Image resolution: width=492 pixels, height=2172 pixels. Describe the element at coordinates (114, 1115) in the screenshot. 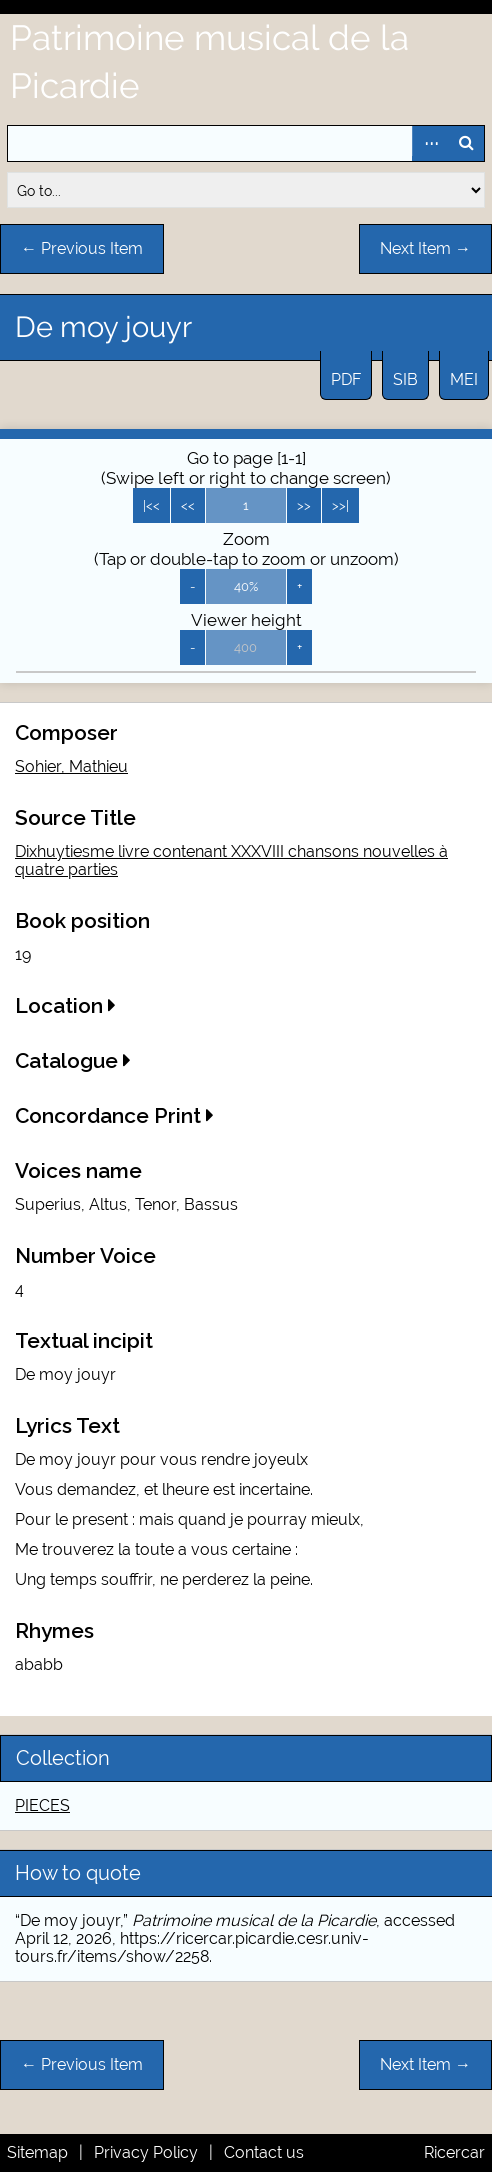

I see `Concordance Print [button]` at that location.